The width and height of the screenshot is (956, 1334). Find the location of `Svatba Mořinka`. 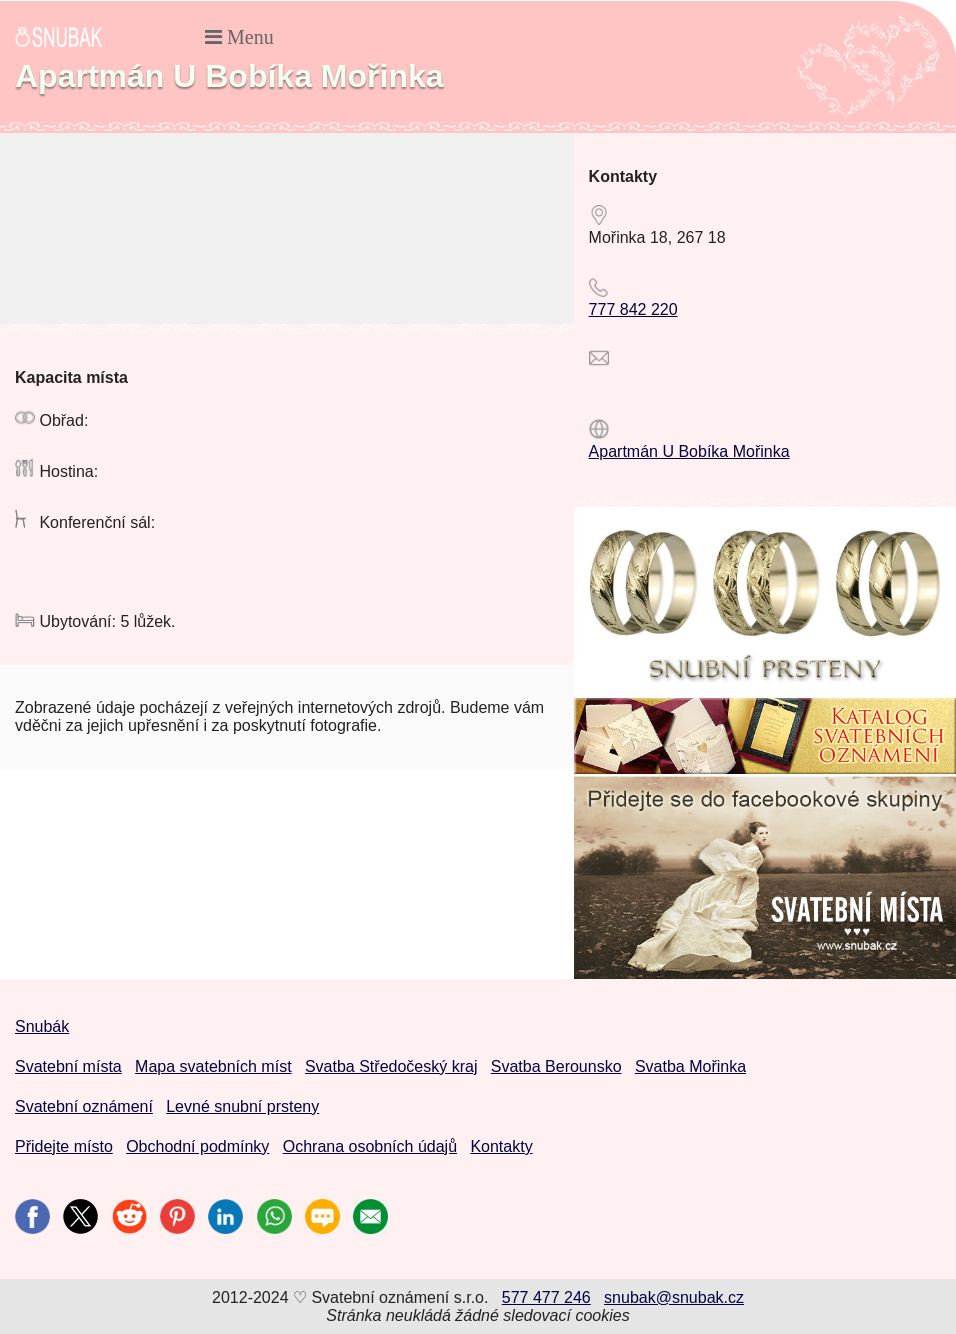

Svatba Mořinka is located at coordinates (690, 1066).